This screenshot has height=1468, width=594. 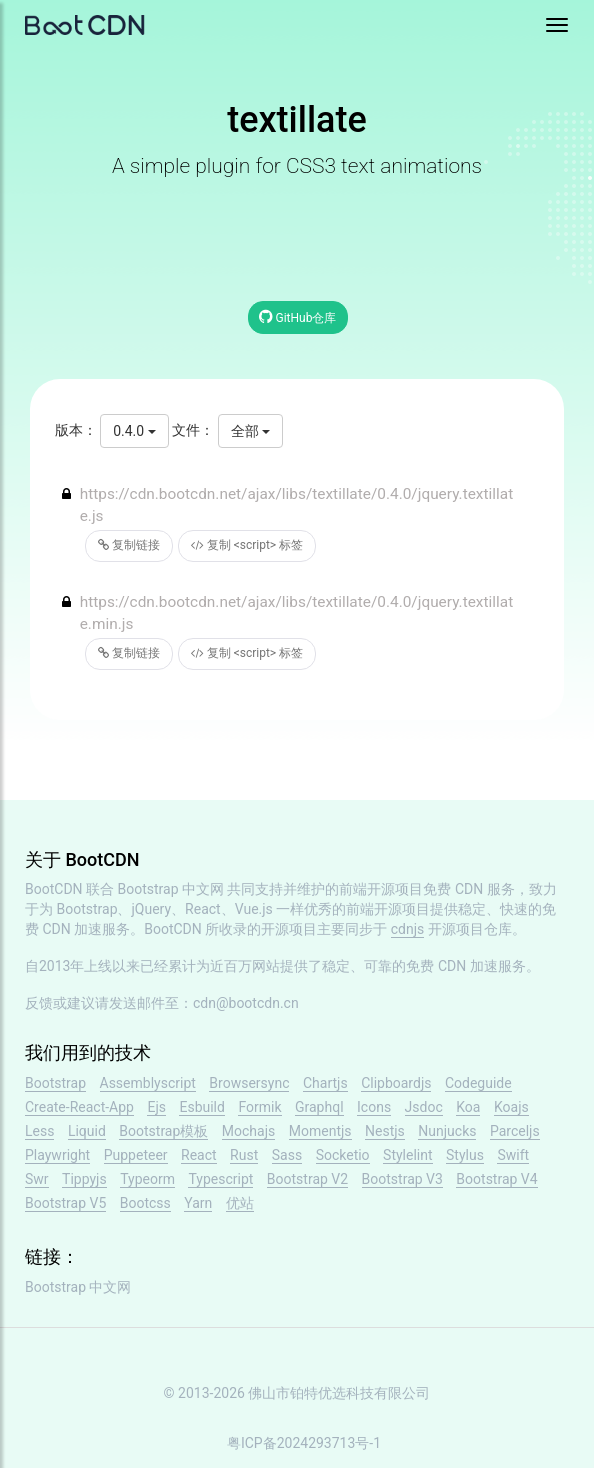 What do you see at coordinates (259, 1107) in the screenshot?
I see `Formik` at bounding box center [259, 1107].